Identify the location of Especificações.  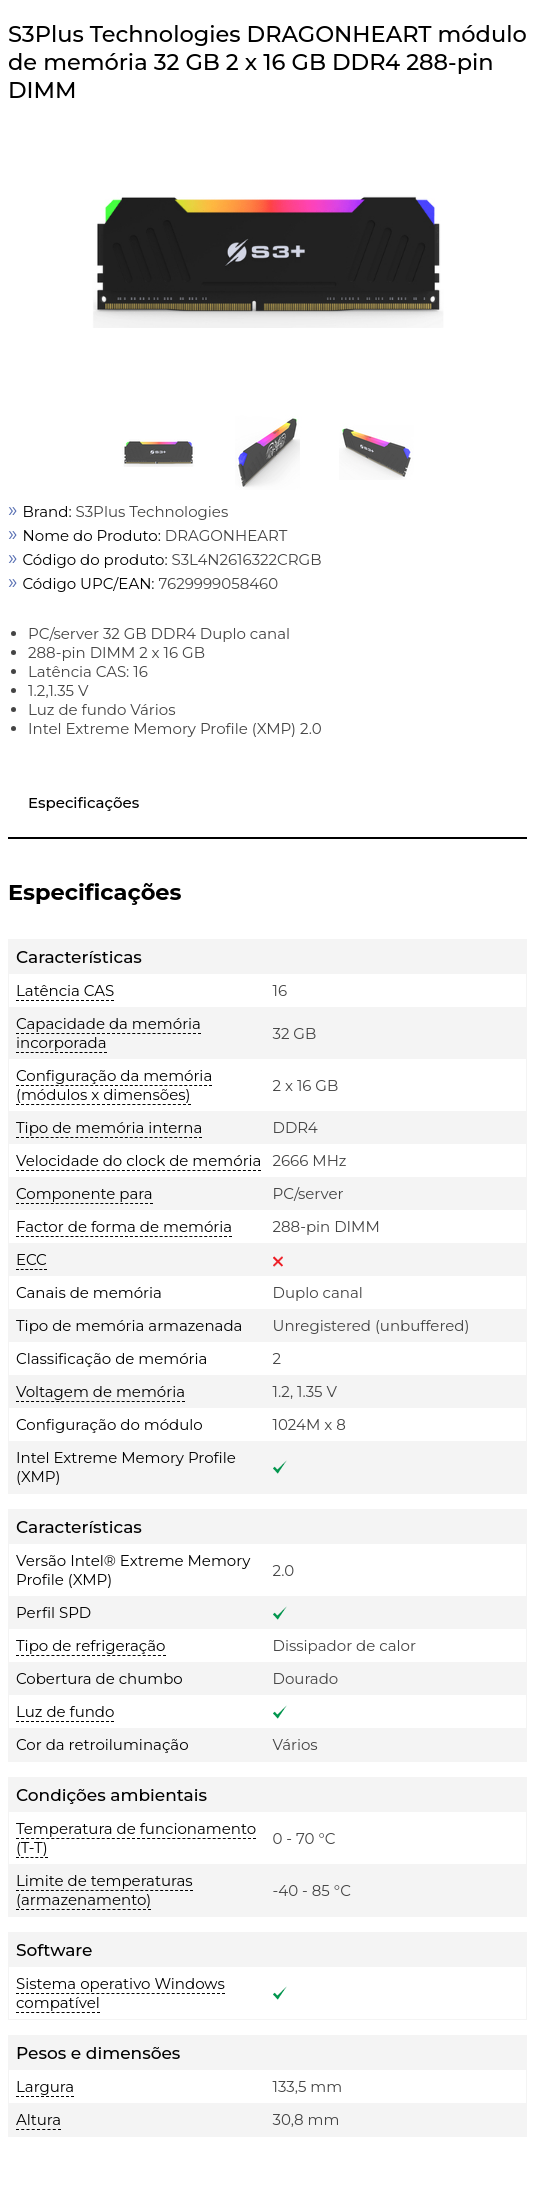
(83, 802).